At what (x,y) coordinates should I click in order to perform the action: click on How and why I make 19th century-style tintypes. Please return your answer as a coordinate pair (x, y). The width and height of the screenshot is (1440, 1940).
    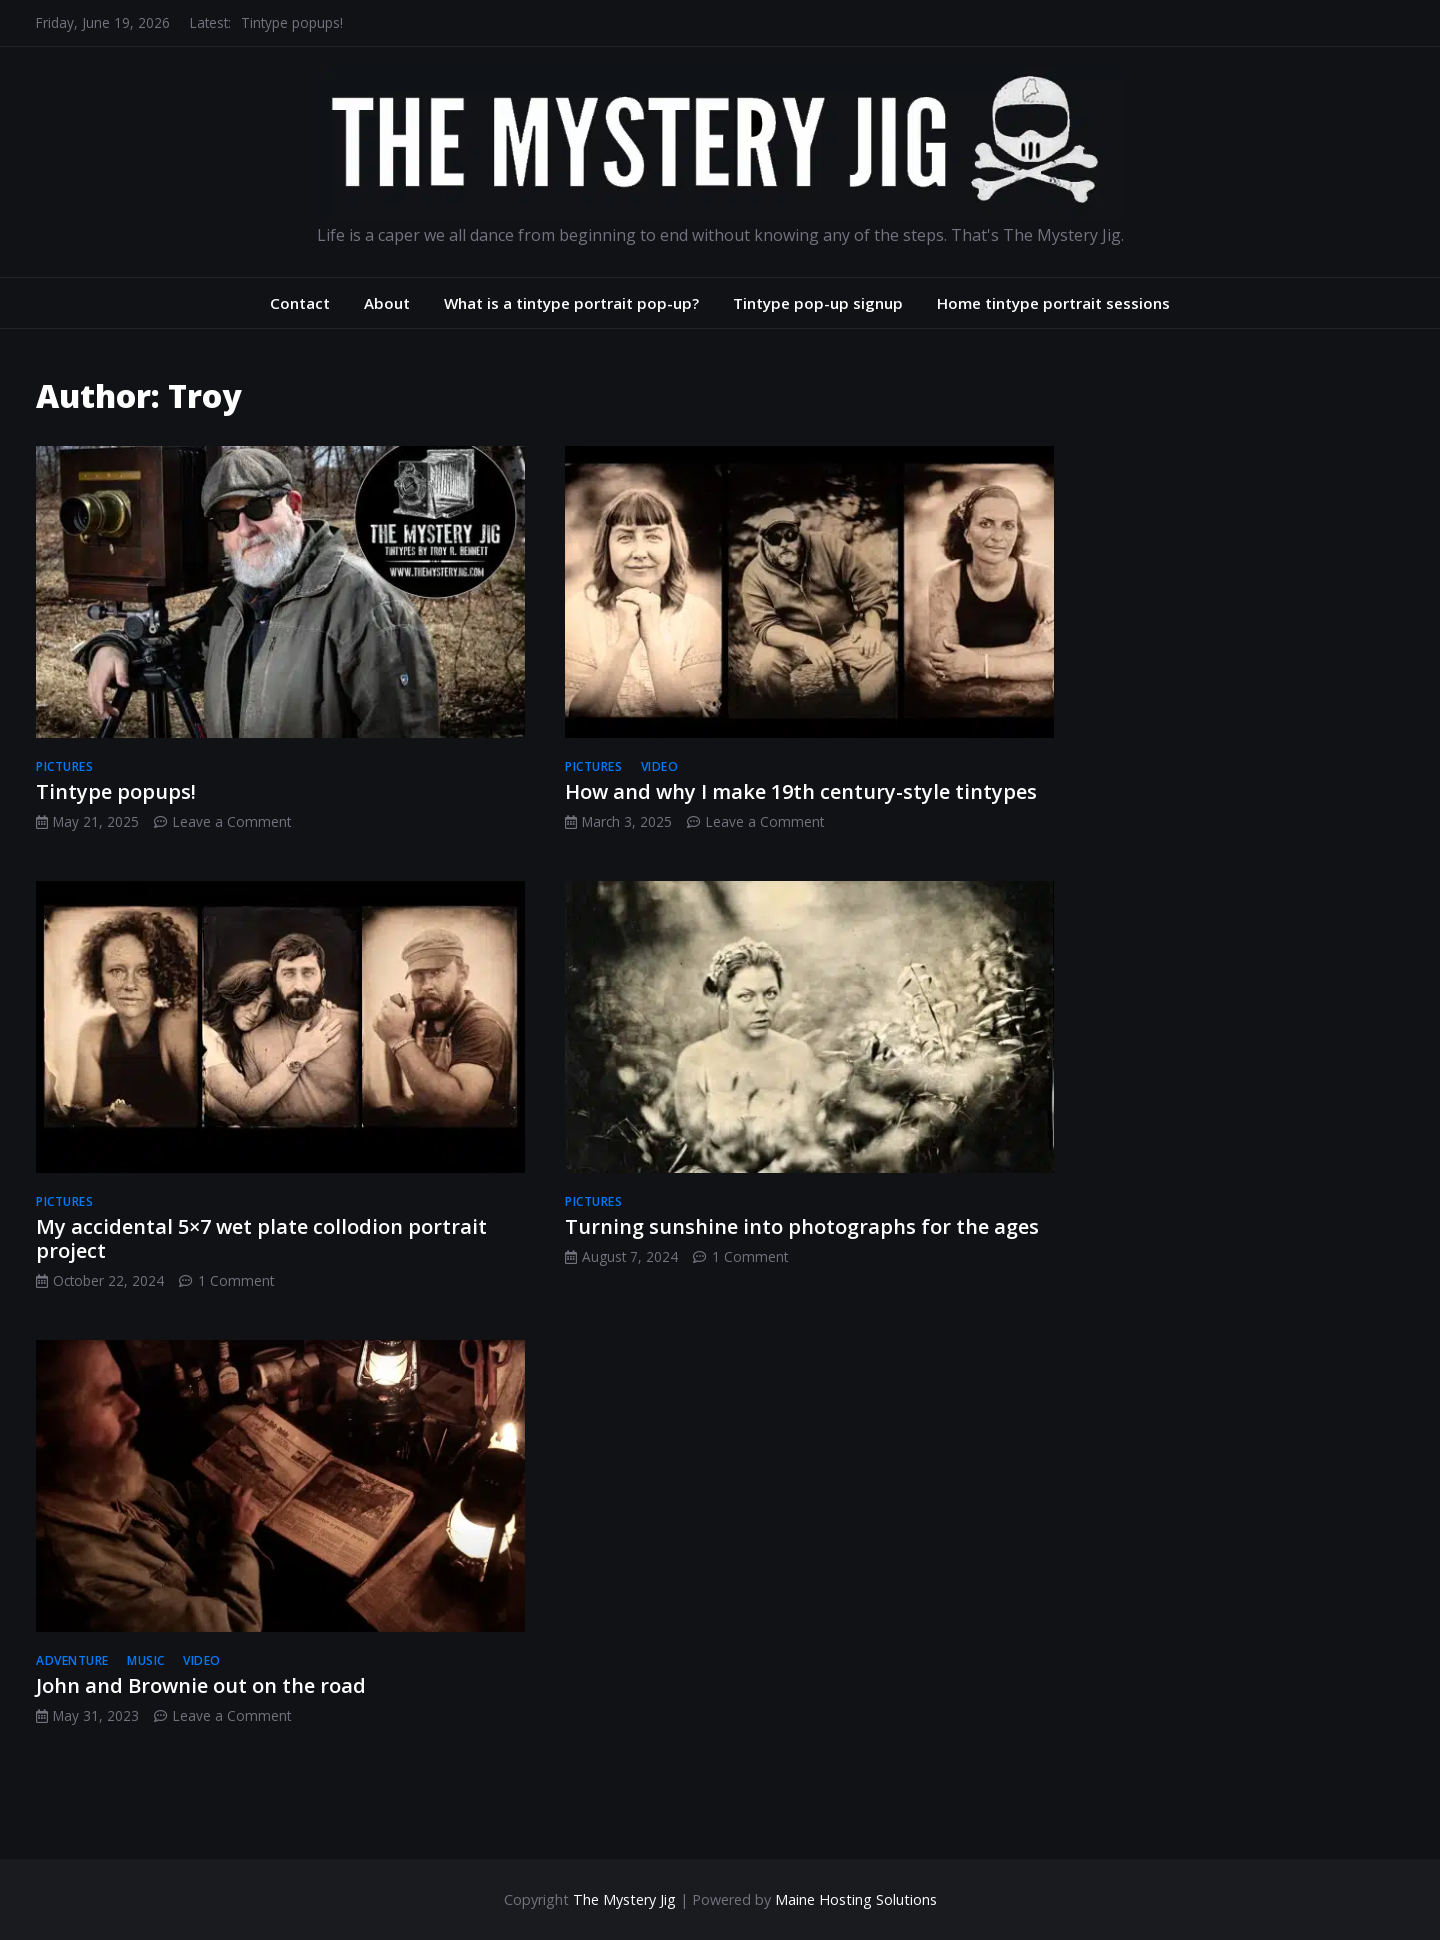
    Looking at the image, I should click on (801, 791).